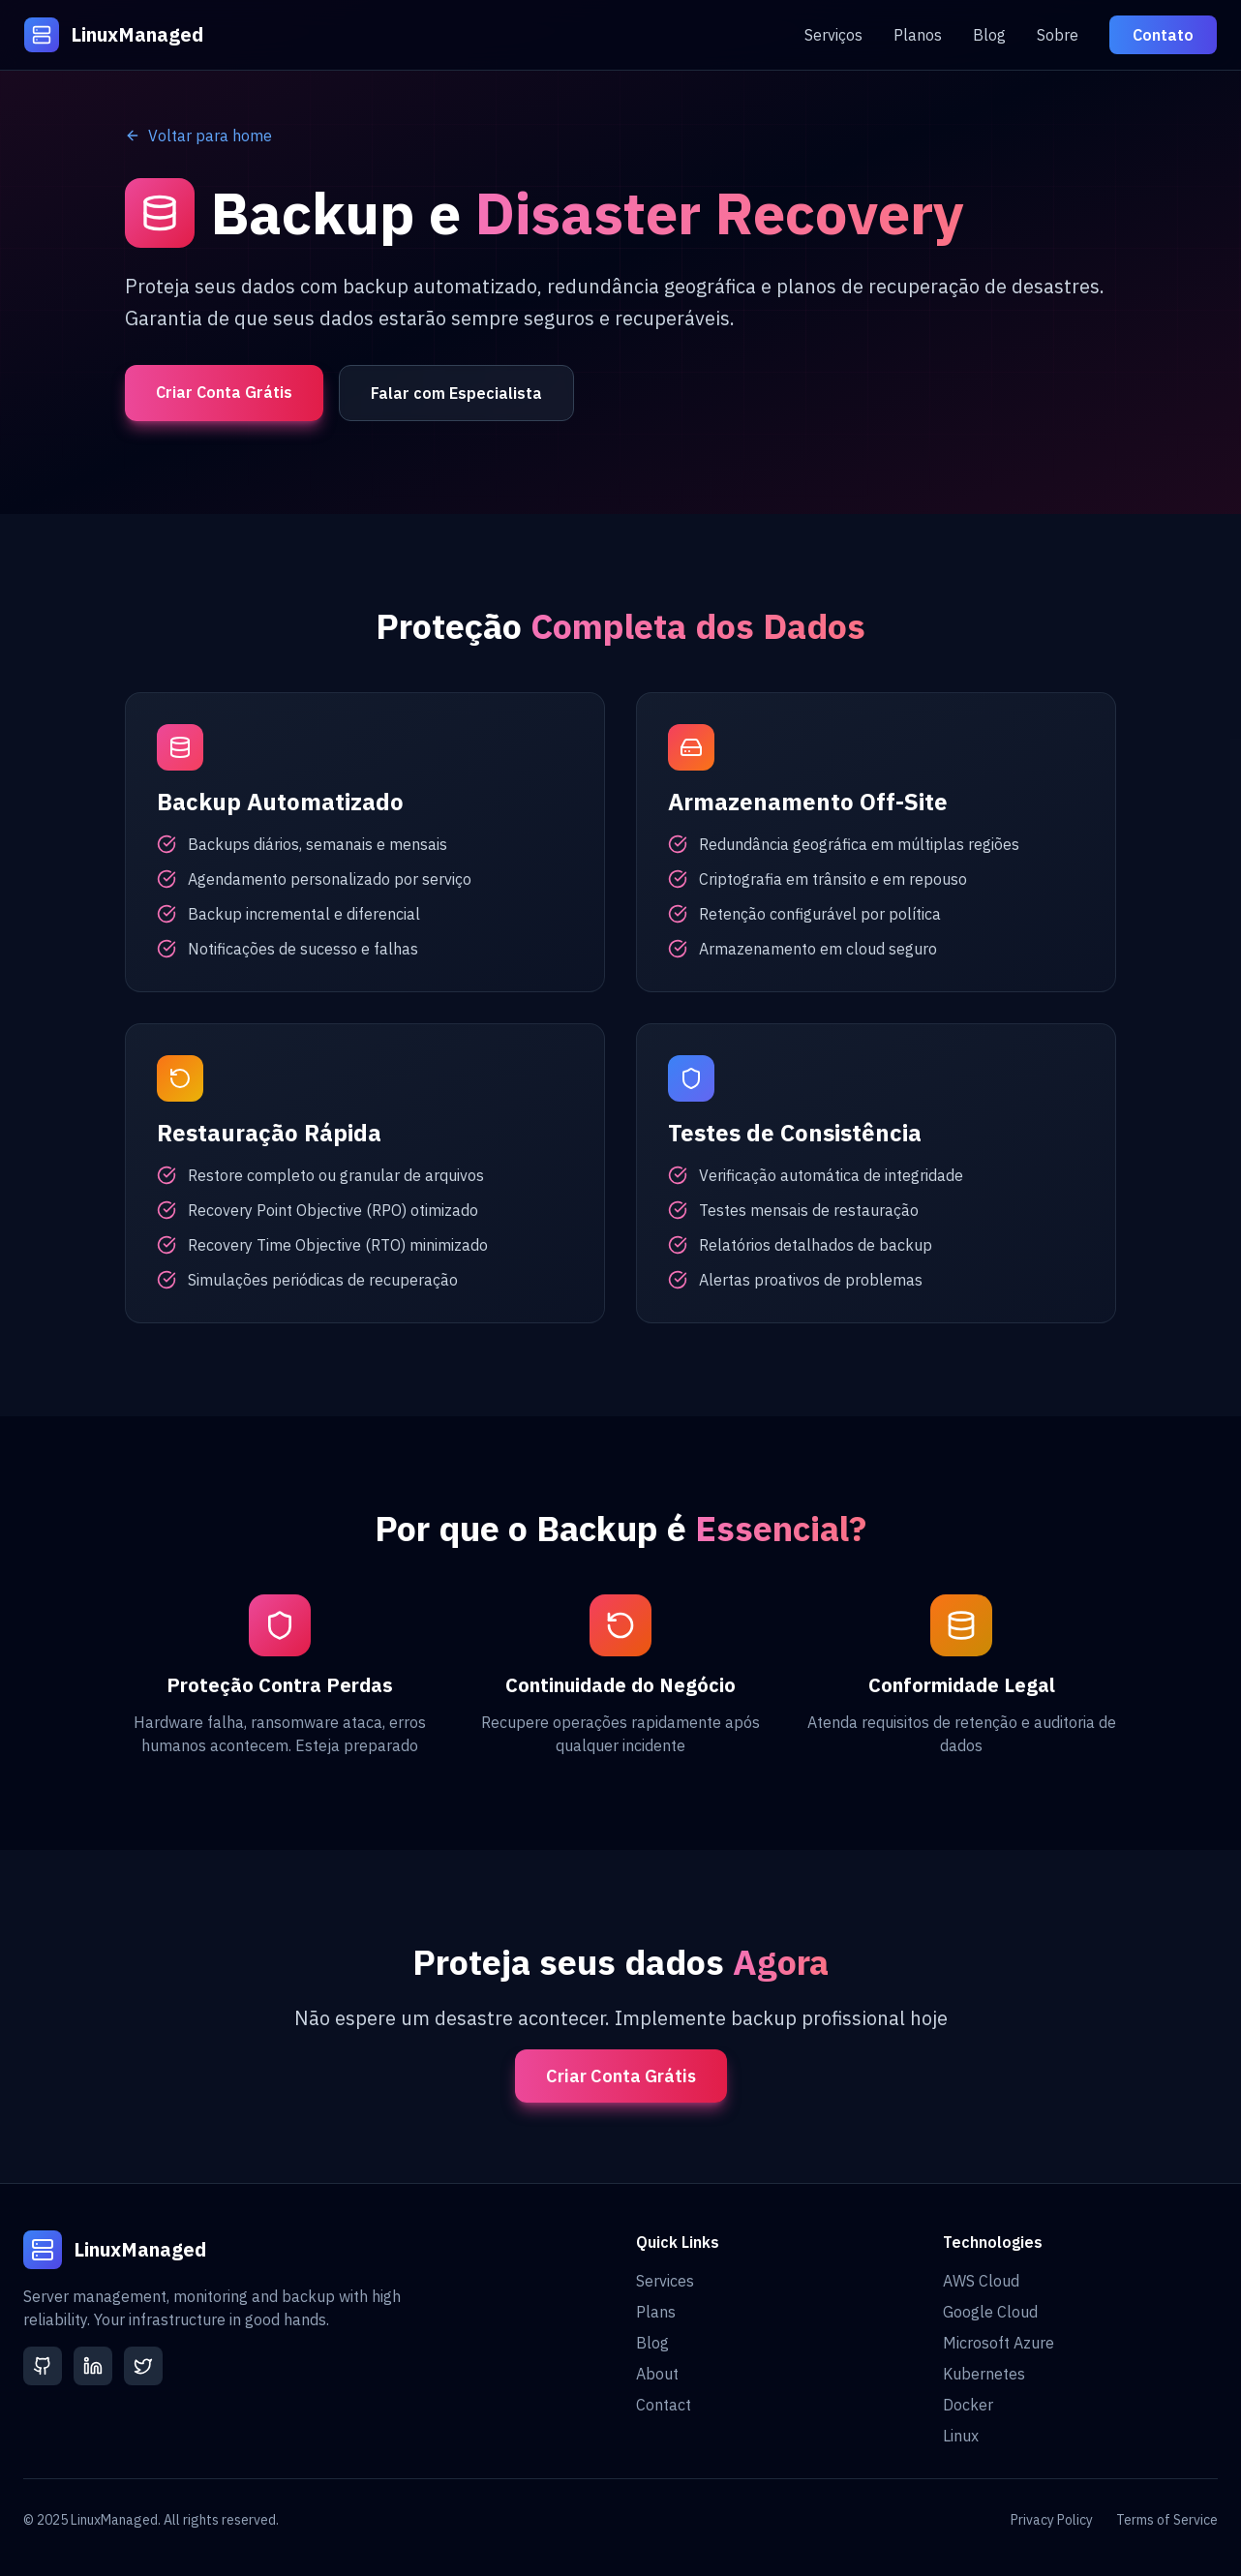 This screenshot has width=1241, height=2576. I want to click on Sobre, so click(1057, 35).